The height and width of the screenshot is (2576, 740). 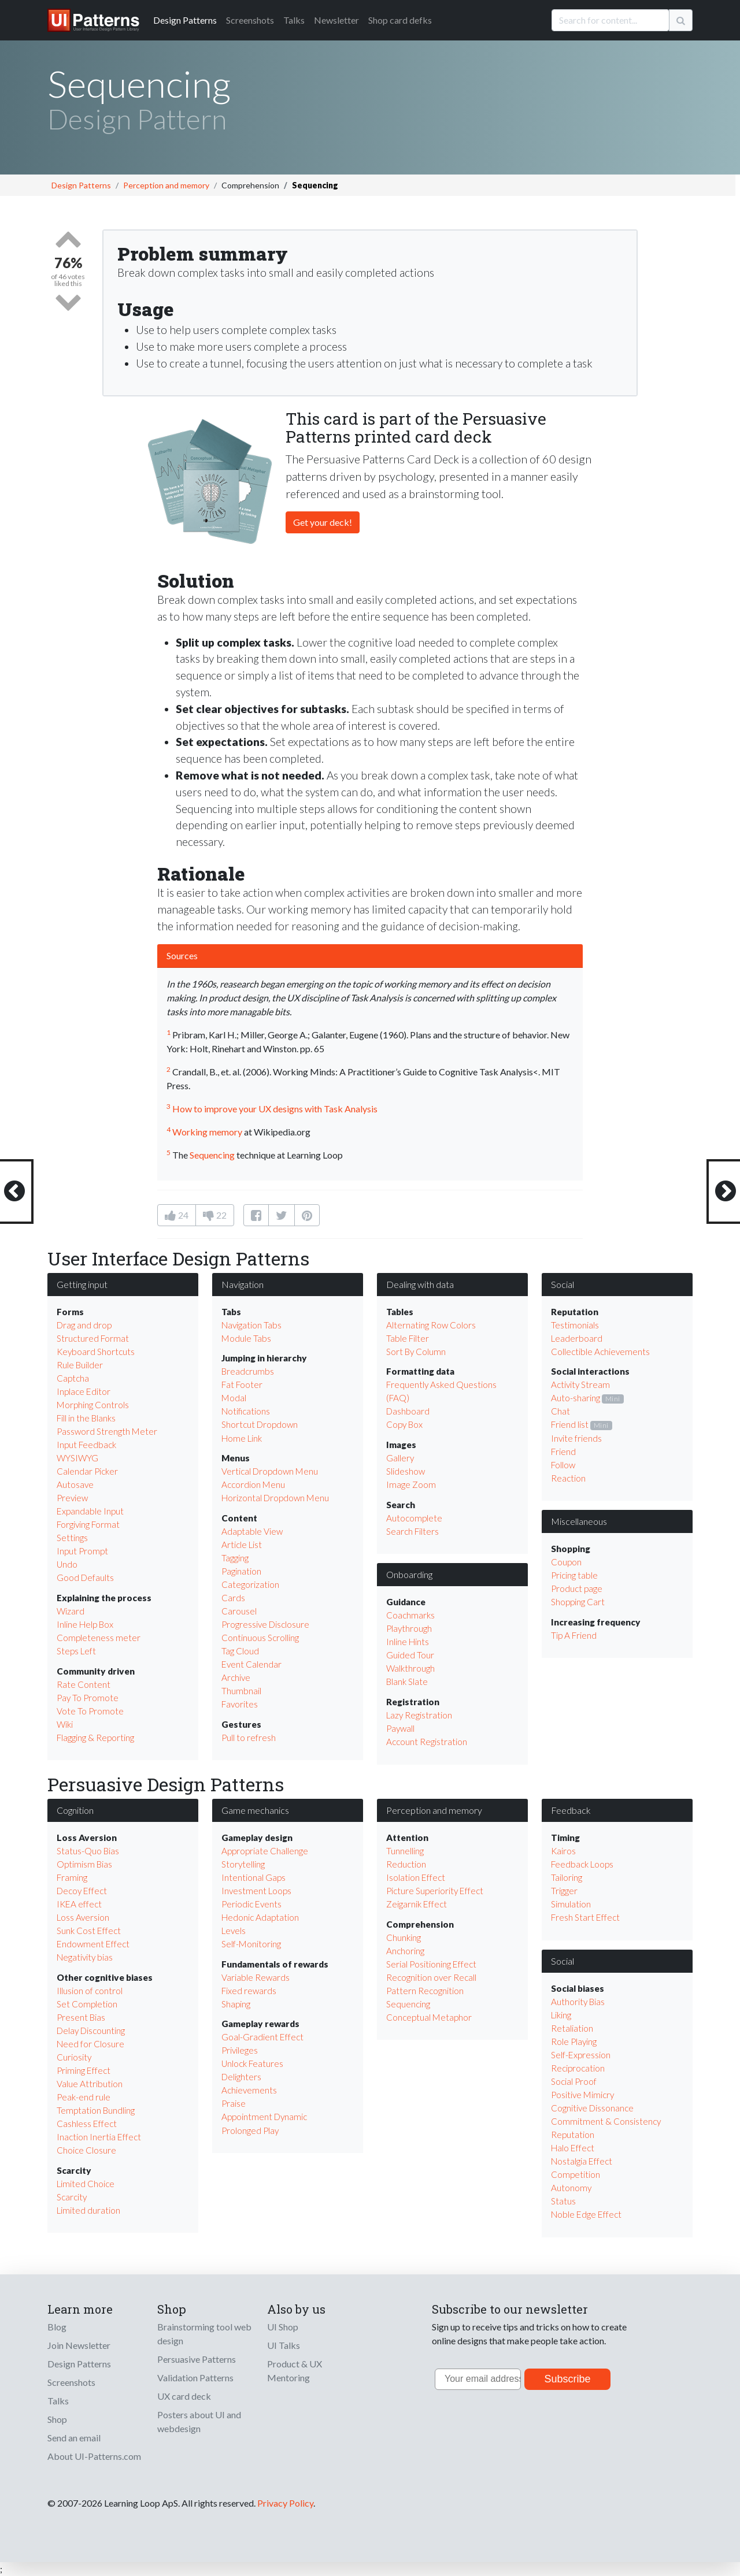 What do you see at coordinates (73, 1378) in the screenshot?
I see `Captcha` at bounding box center [73, 1378].